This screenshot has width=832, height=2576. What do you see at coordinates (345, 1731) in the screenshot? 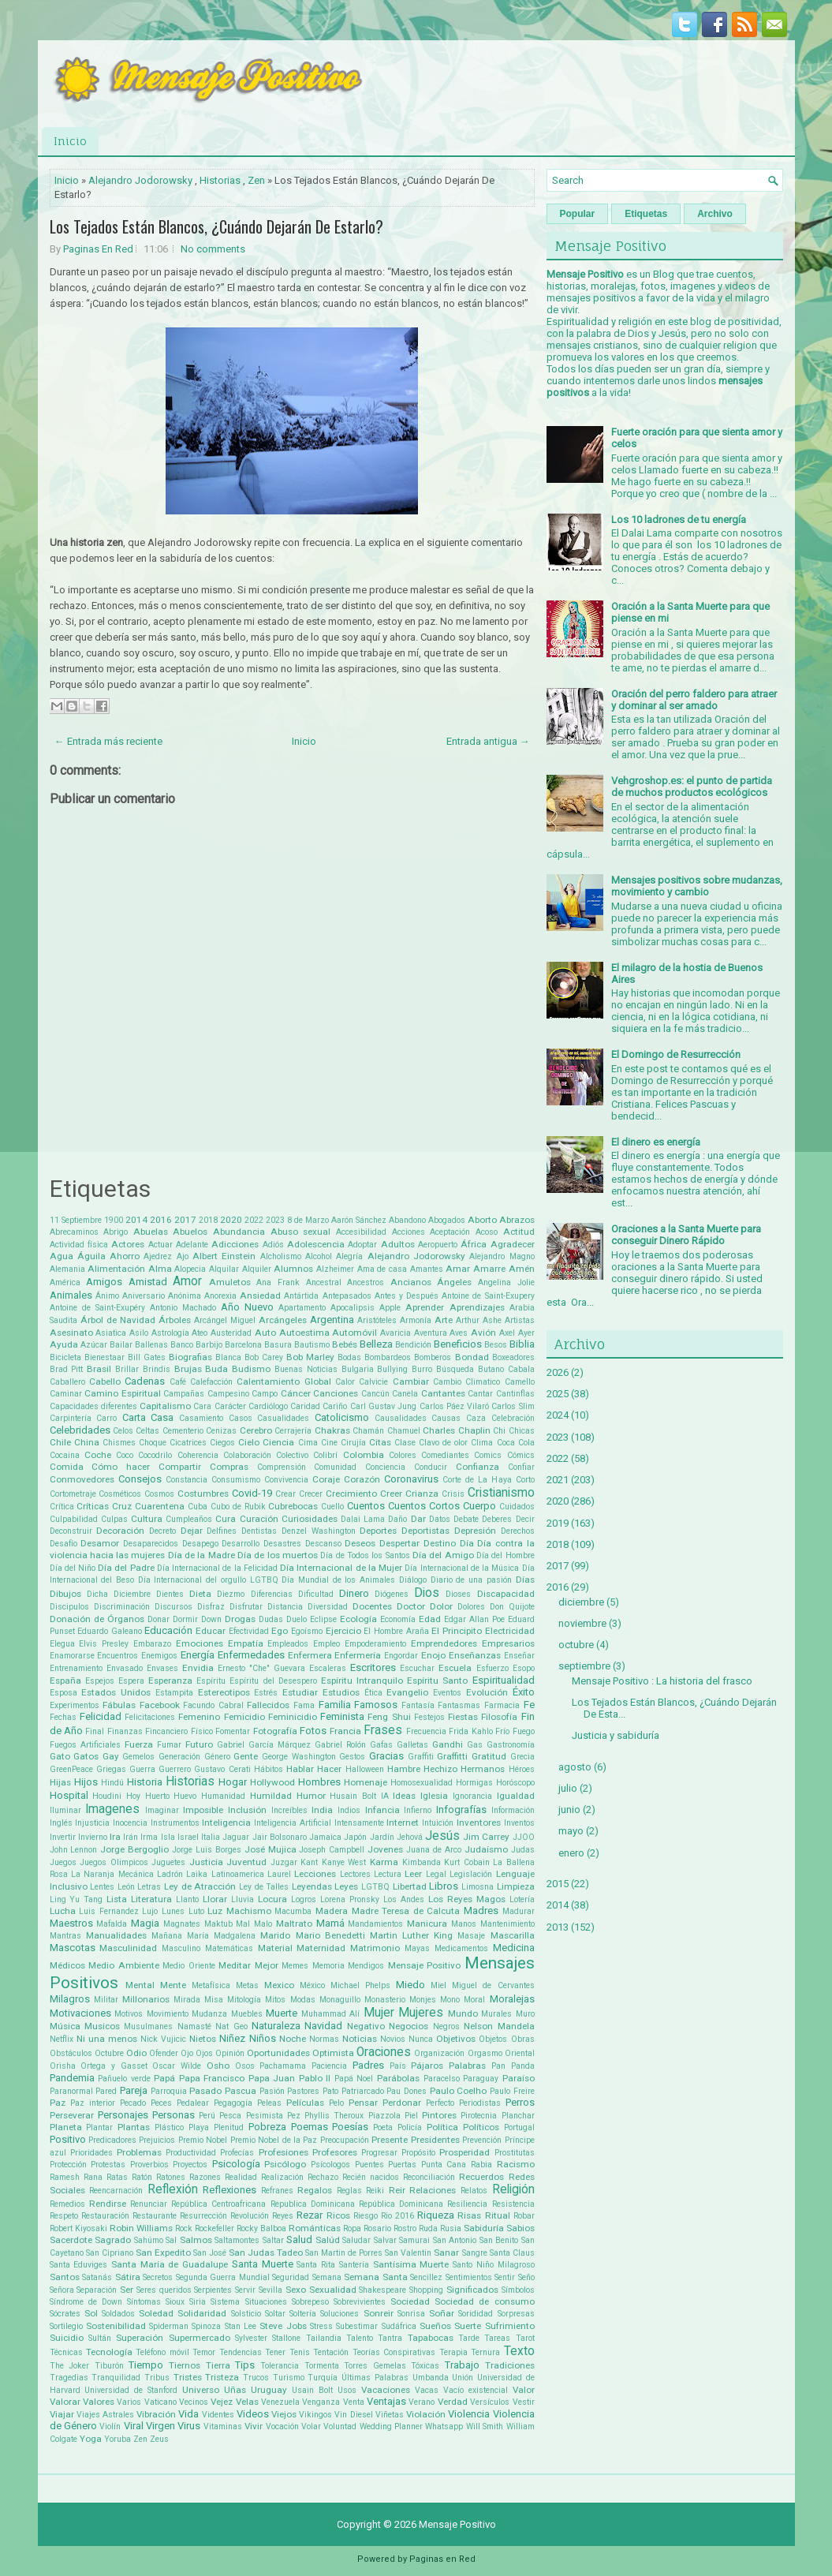
I see `Francia` at bounding box center [345, 1731].